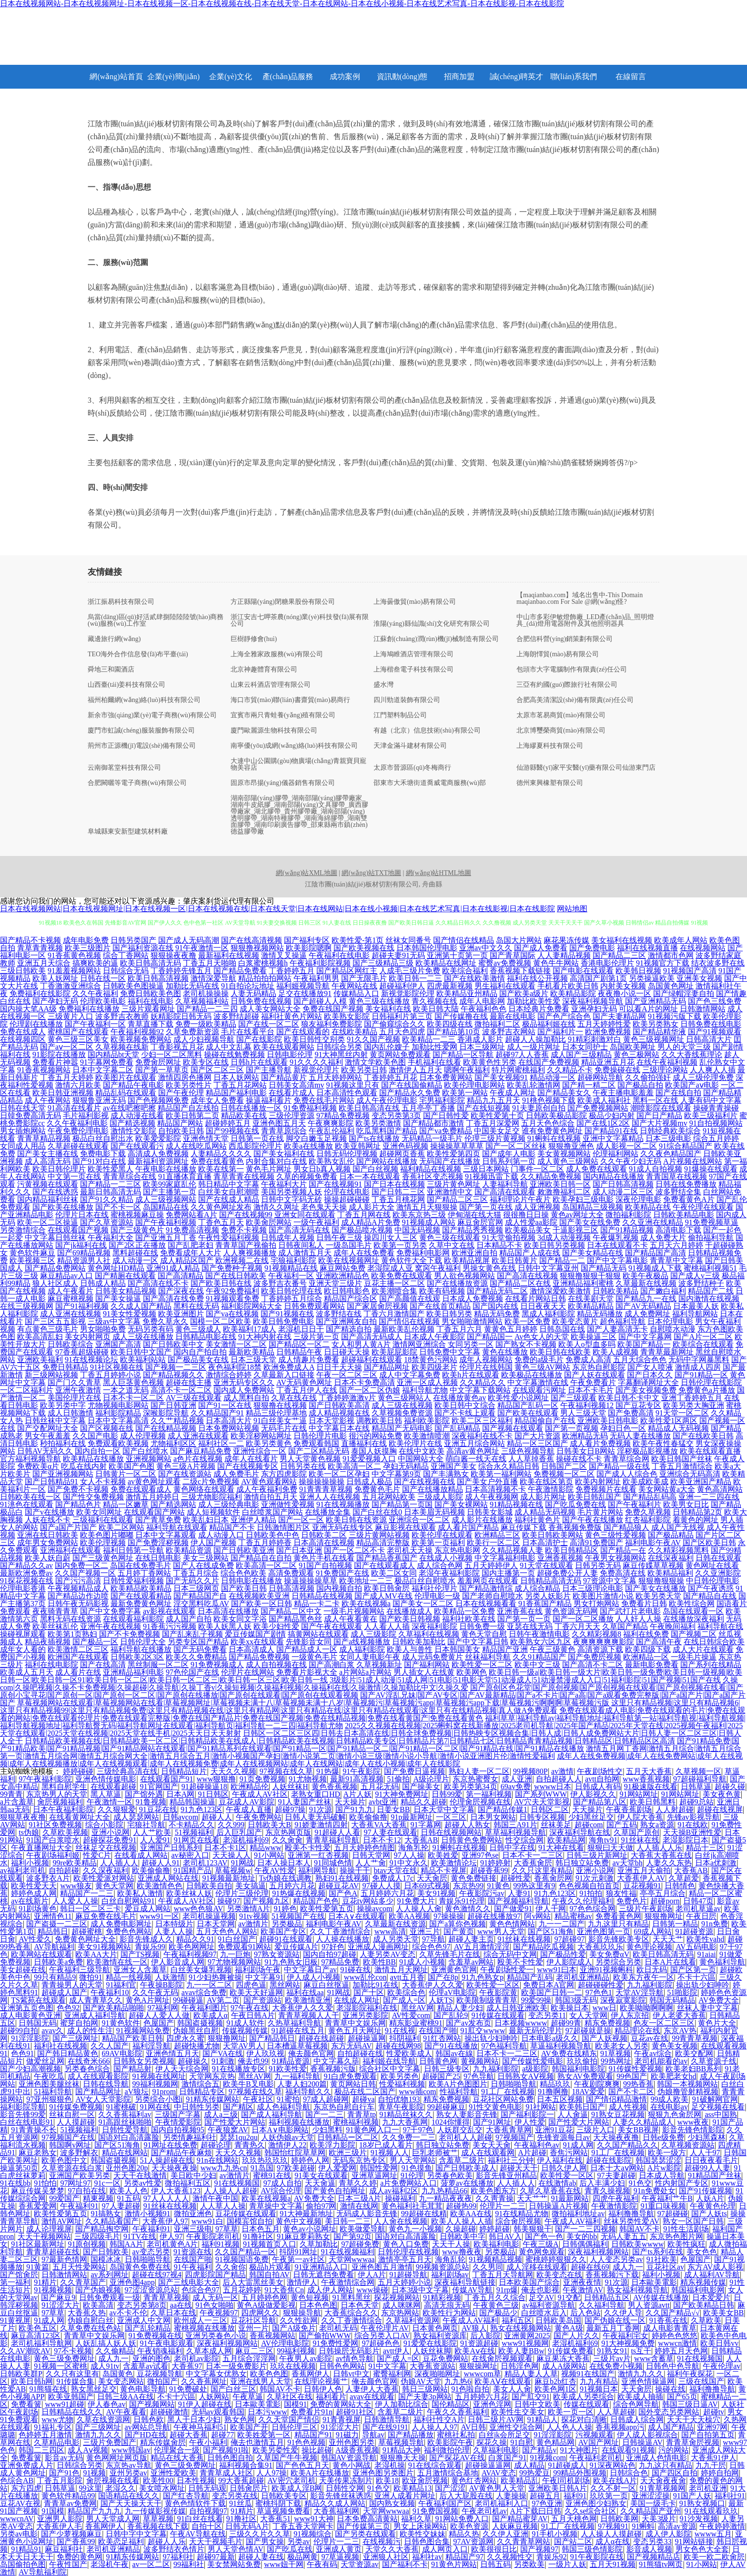 The height and width of the screenshot is (2576, 747). Describe the element at coordinates (121, 1985) in the screenshot. I see `91福利官` at that location.